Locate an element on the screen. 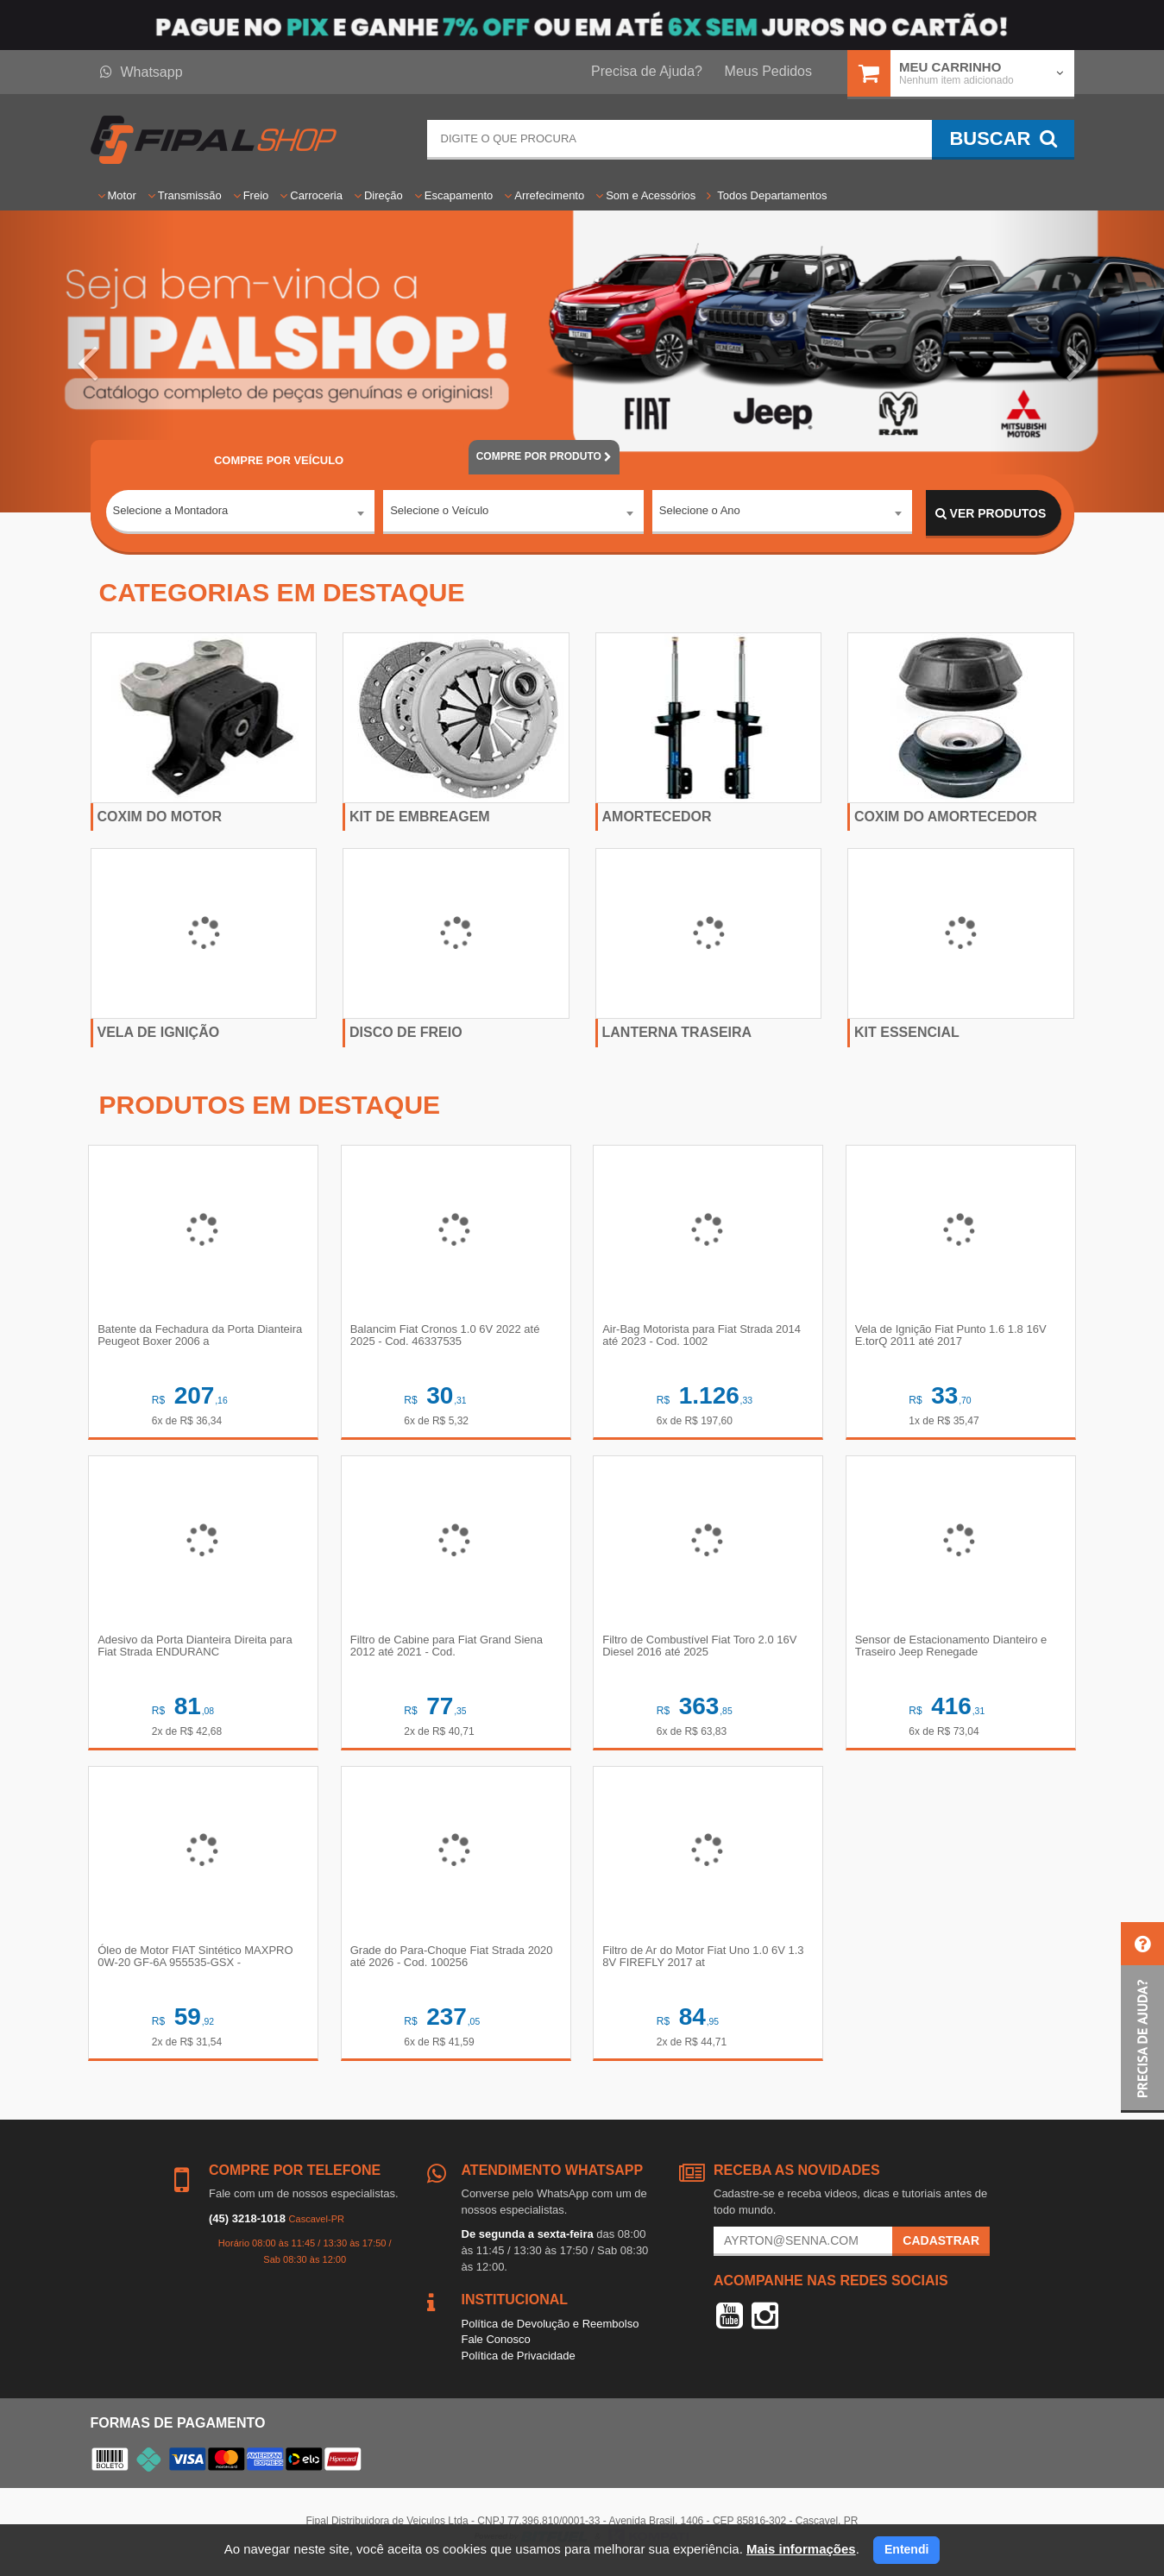 The width and height of the screenshot is (1164, 2576). [combobox] is located at coordinates (240, 514).